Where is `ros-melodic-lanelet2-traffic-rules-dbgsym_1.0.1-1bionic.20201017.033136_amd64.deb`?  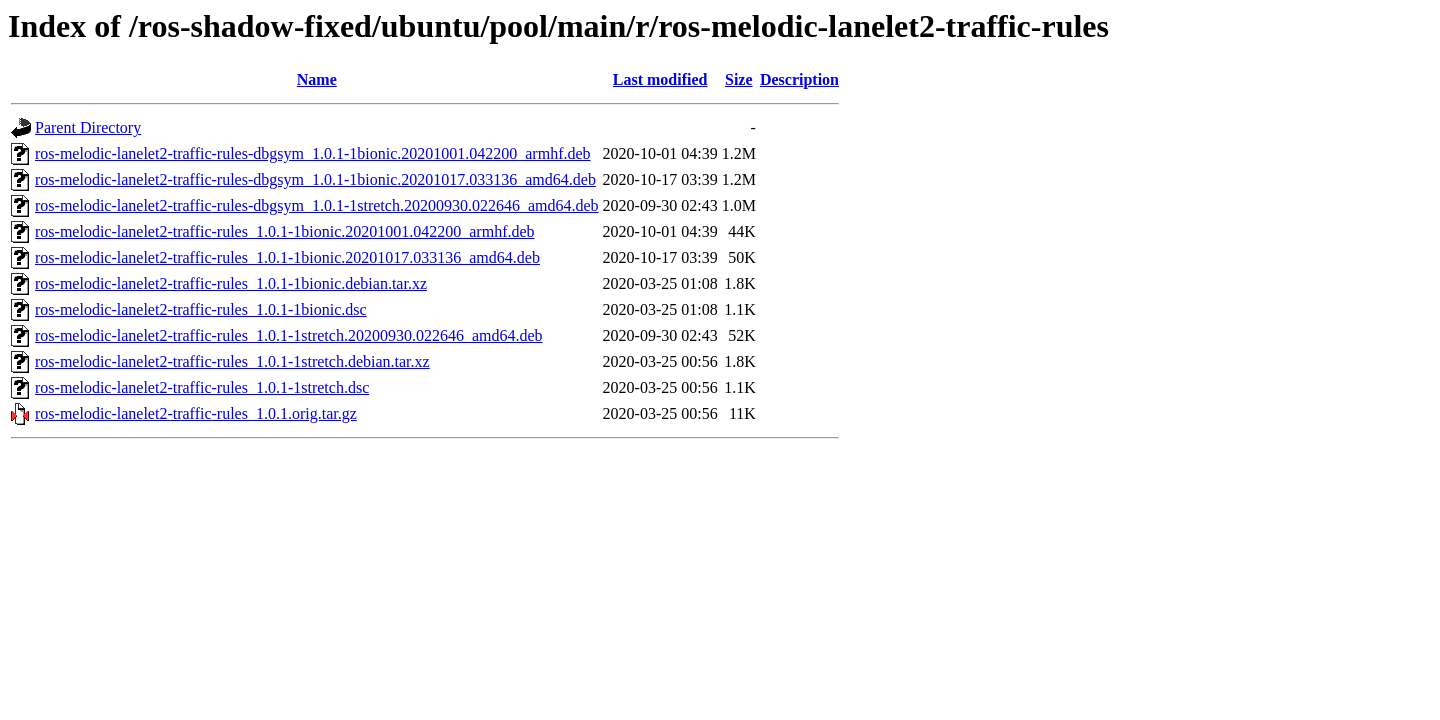
ros-melodic-lanelet2-traffic-rules-dbgsym_1.0.1-1bionic.20201017.033136_amd64.deb is located at coordinates (315, 179).